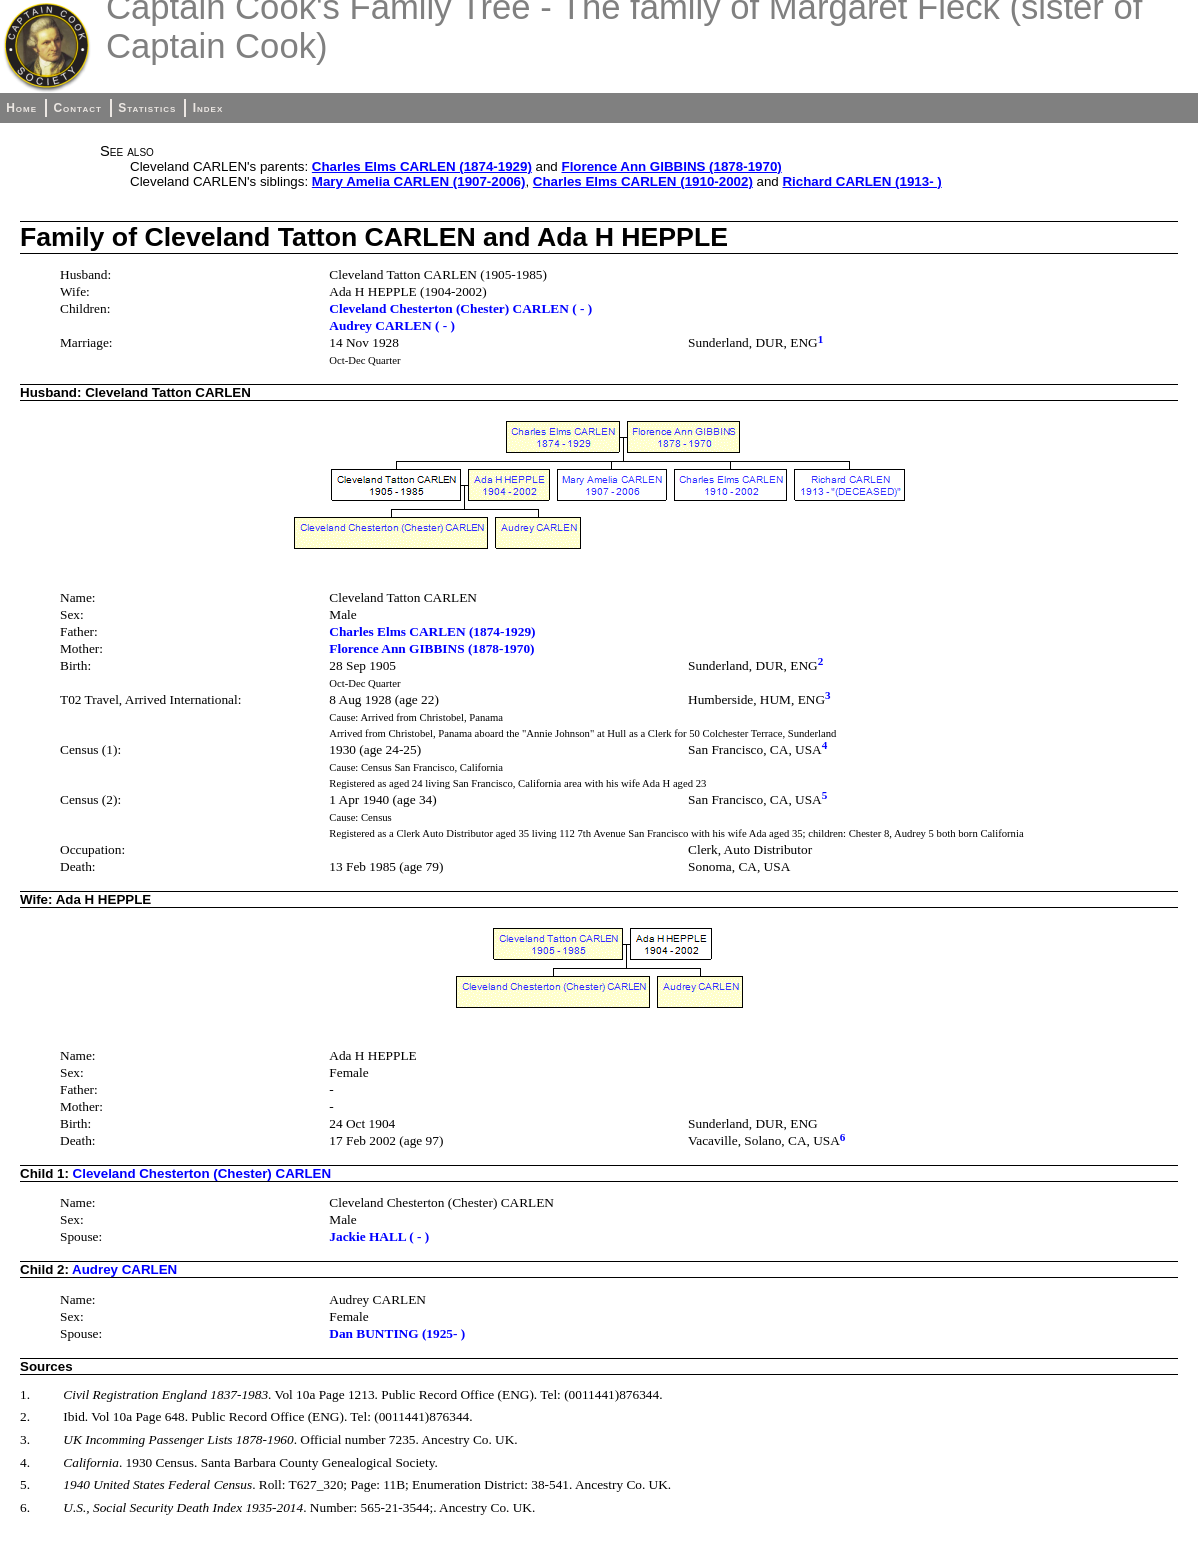 Image resolution: width=1198 pixels, height=1543 pixels. What do you see at coordinates (25, 1394) in the screenshot?
I see `1.` at bounding box center [25, 1394].